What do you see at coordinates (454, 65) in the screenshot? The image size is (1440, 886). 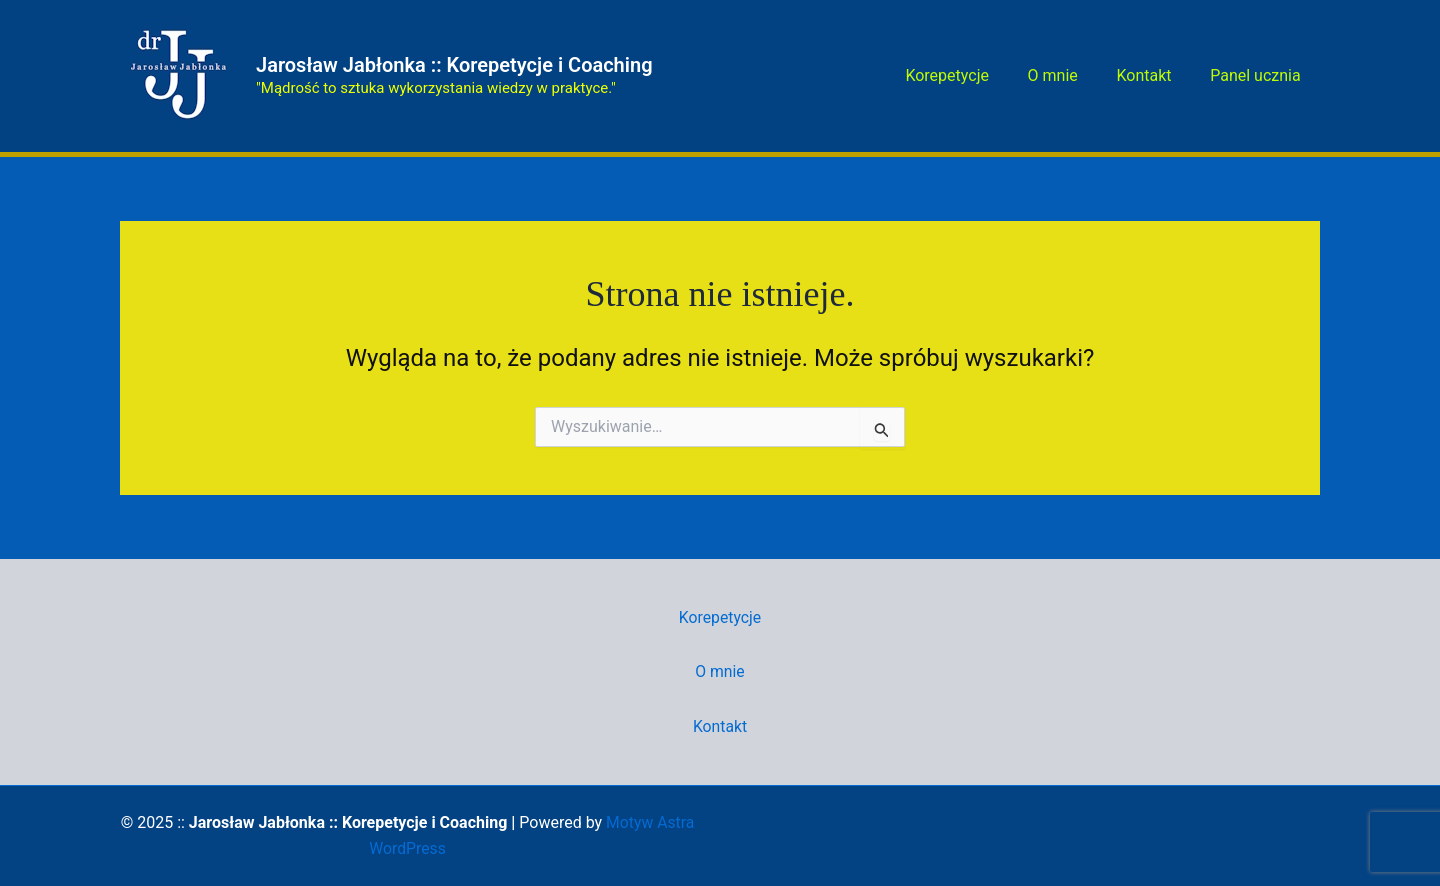 I see `Jarosław Jabłonka :: Korepetycje i Coaching` at bounding box center [454, 65].